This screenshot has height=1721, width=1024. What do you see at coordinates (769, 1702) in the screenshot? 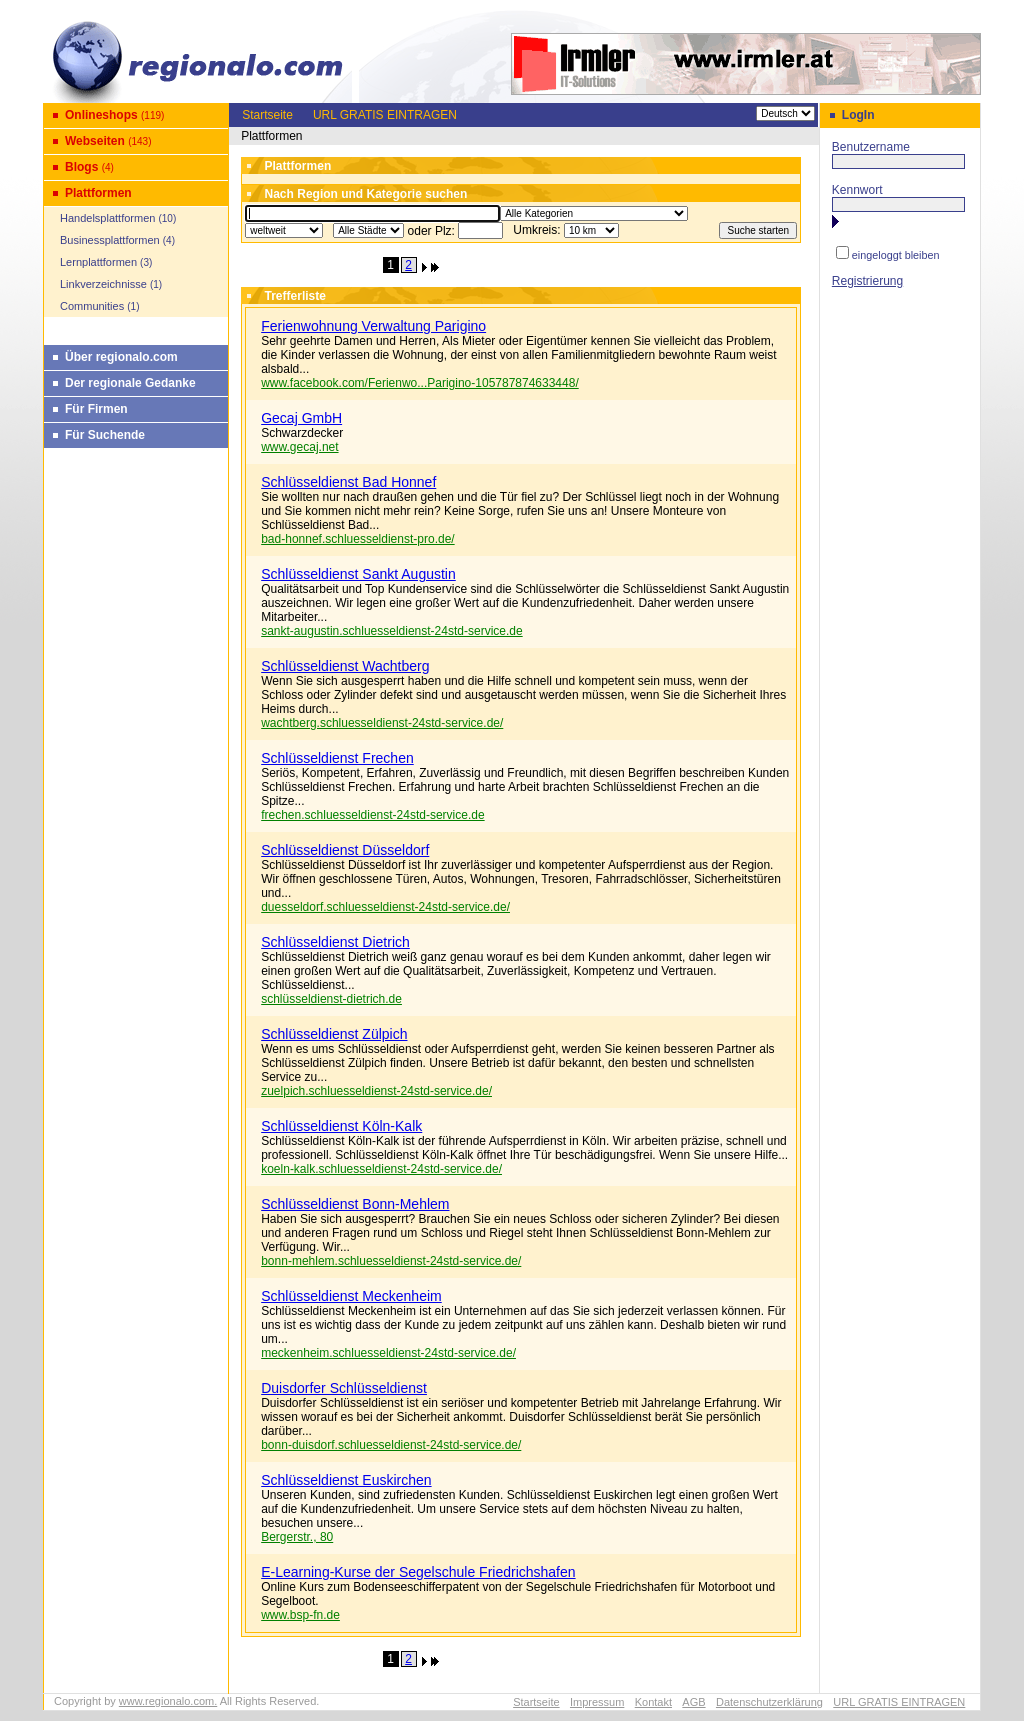
I see `Datenschutzerklärung` at bounding box center [769, 1702].